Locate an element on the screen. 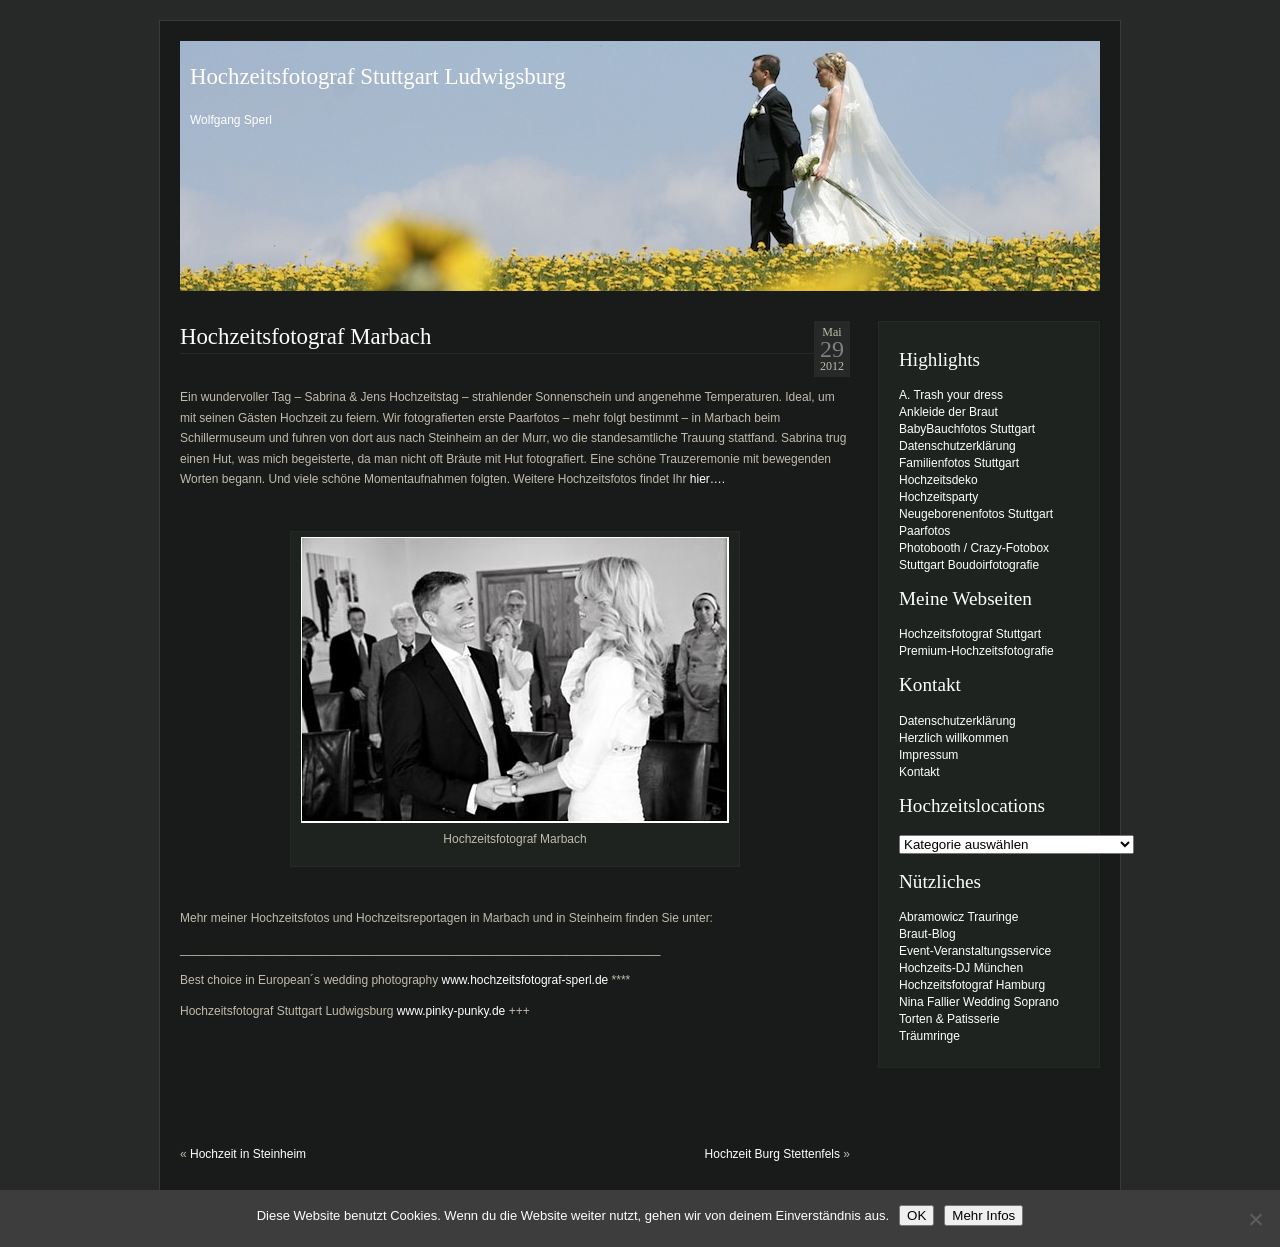 Image resolution: width=1280 pixels, height=1247 pixels. Hochzeit Burg Stettenfels is located at coordinates (772, 1154).